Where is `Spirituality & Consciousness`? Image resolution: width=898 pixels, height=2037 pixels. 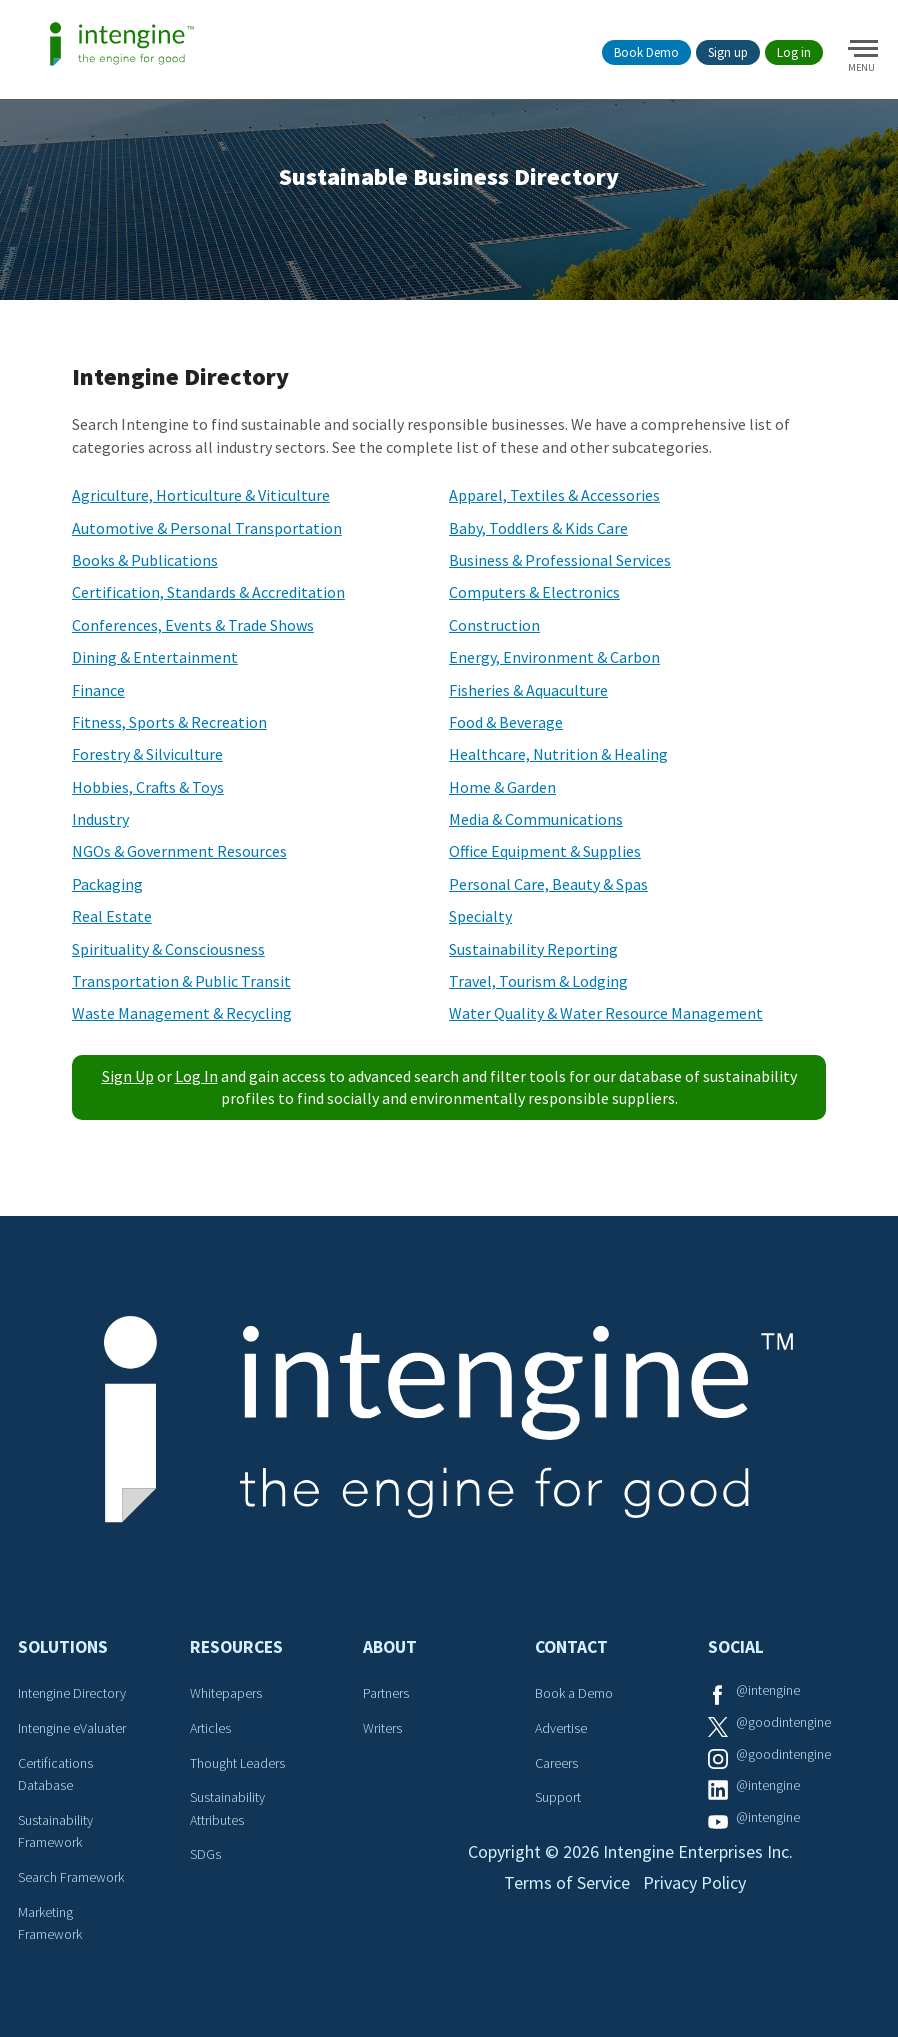
Spirituality & Consciousness is located at coordinates (168, 949).